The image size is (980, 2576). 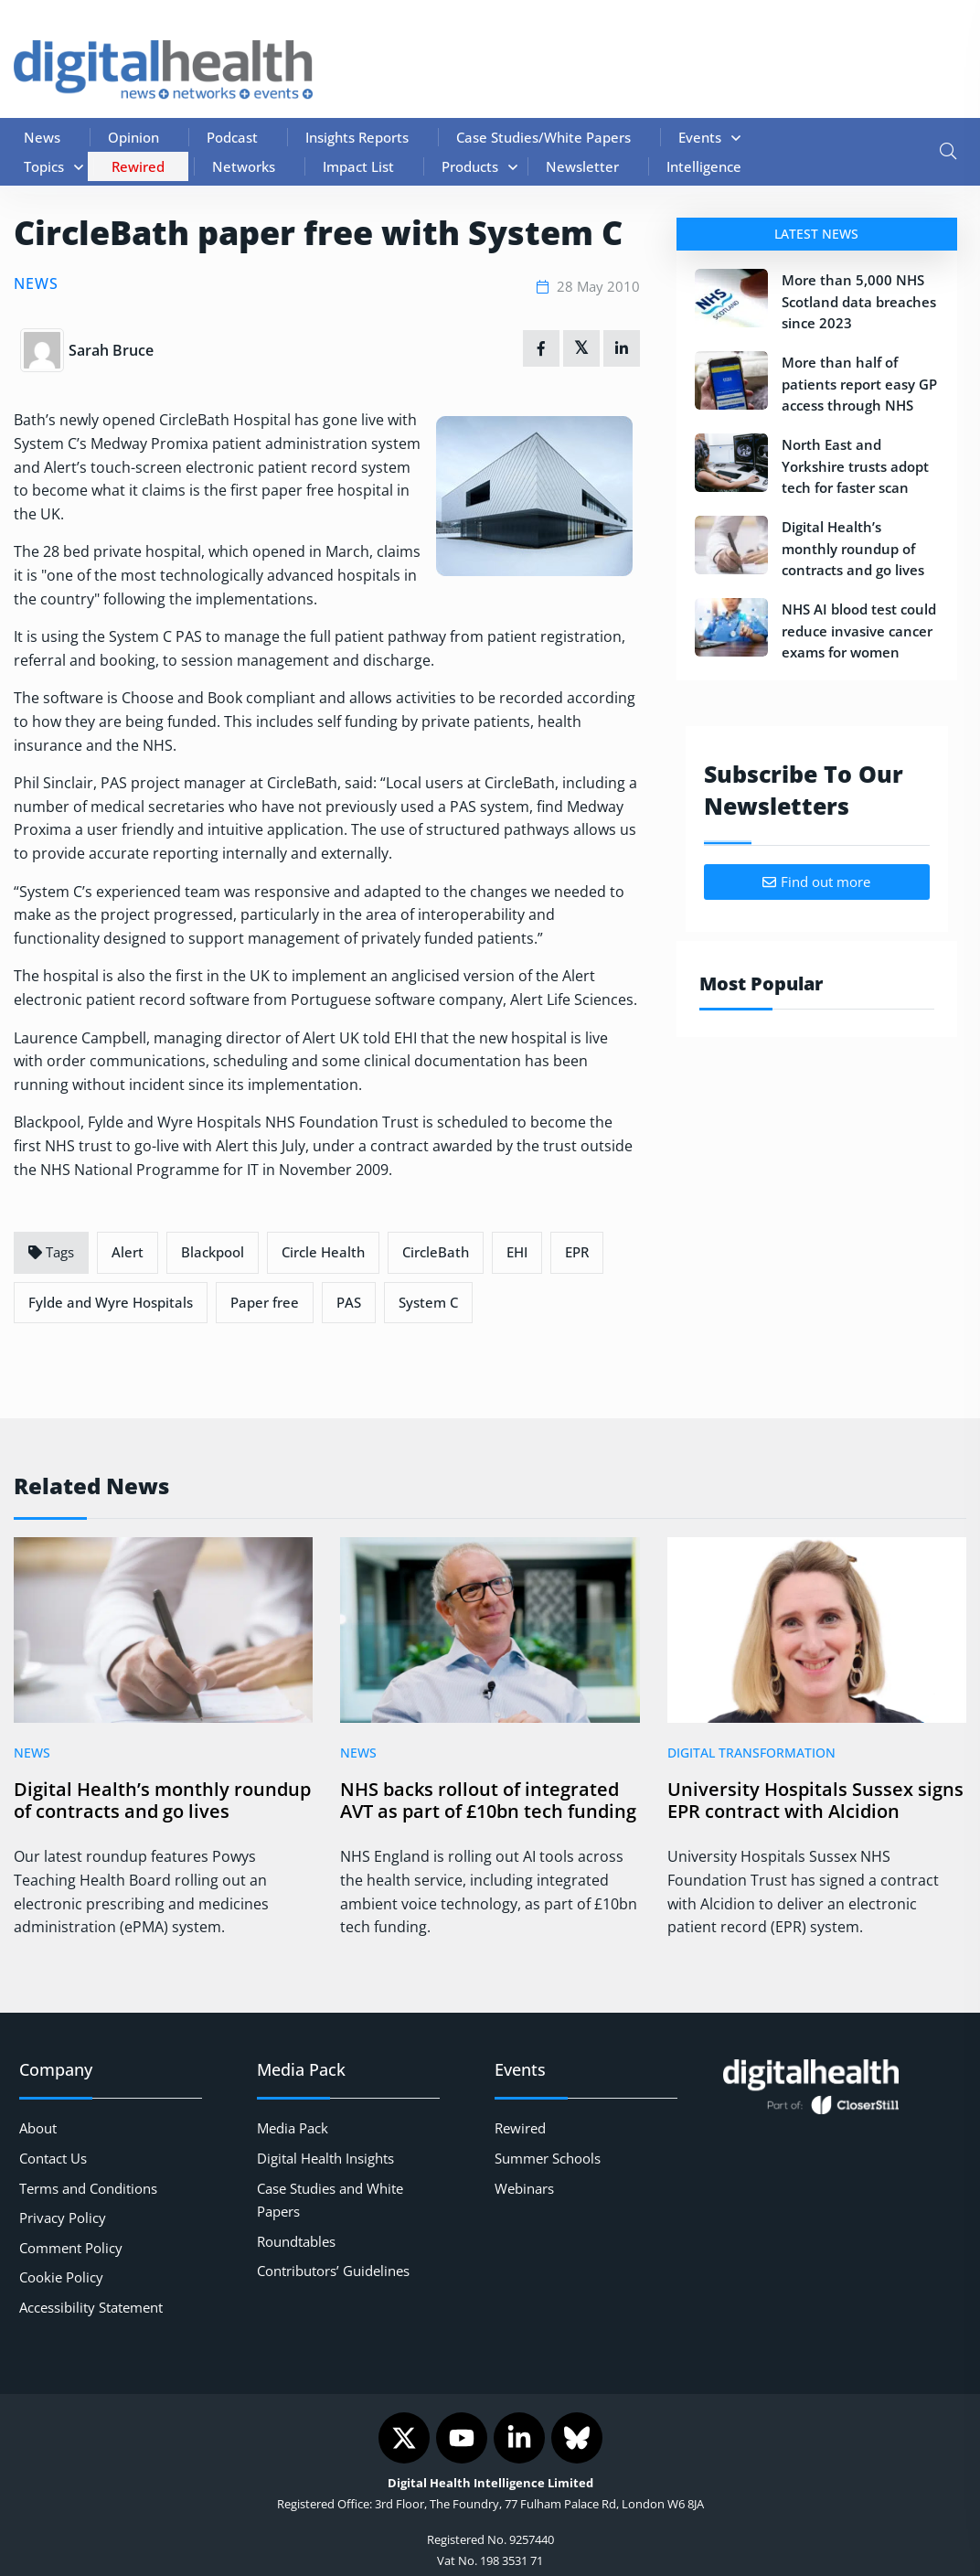 What do you see at coordinates (325, 2158) in the screenshot?
I see `Digital Health Insights` at bounding box center [325, 2158].